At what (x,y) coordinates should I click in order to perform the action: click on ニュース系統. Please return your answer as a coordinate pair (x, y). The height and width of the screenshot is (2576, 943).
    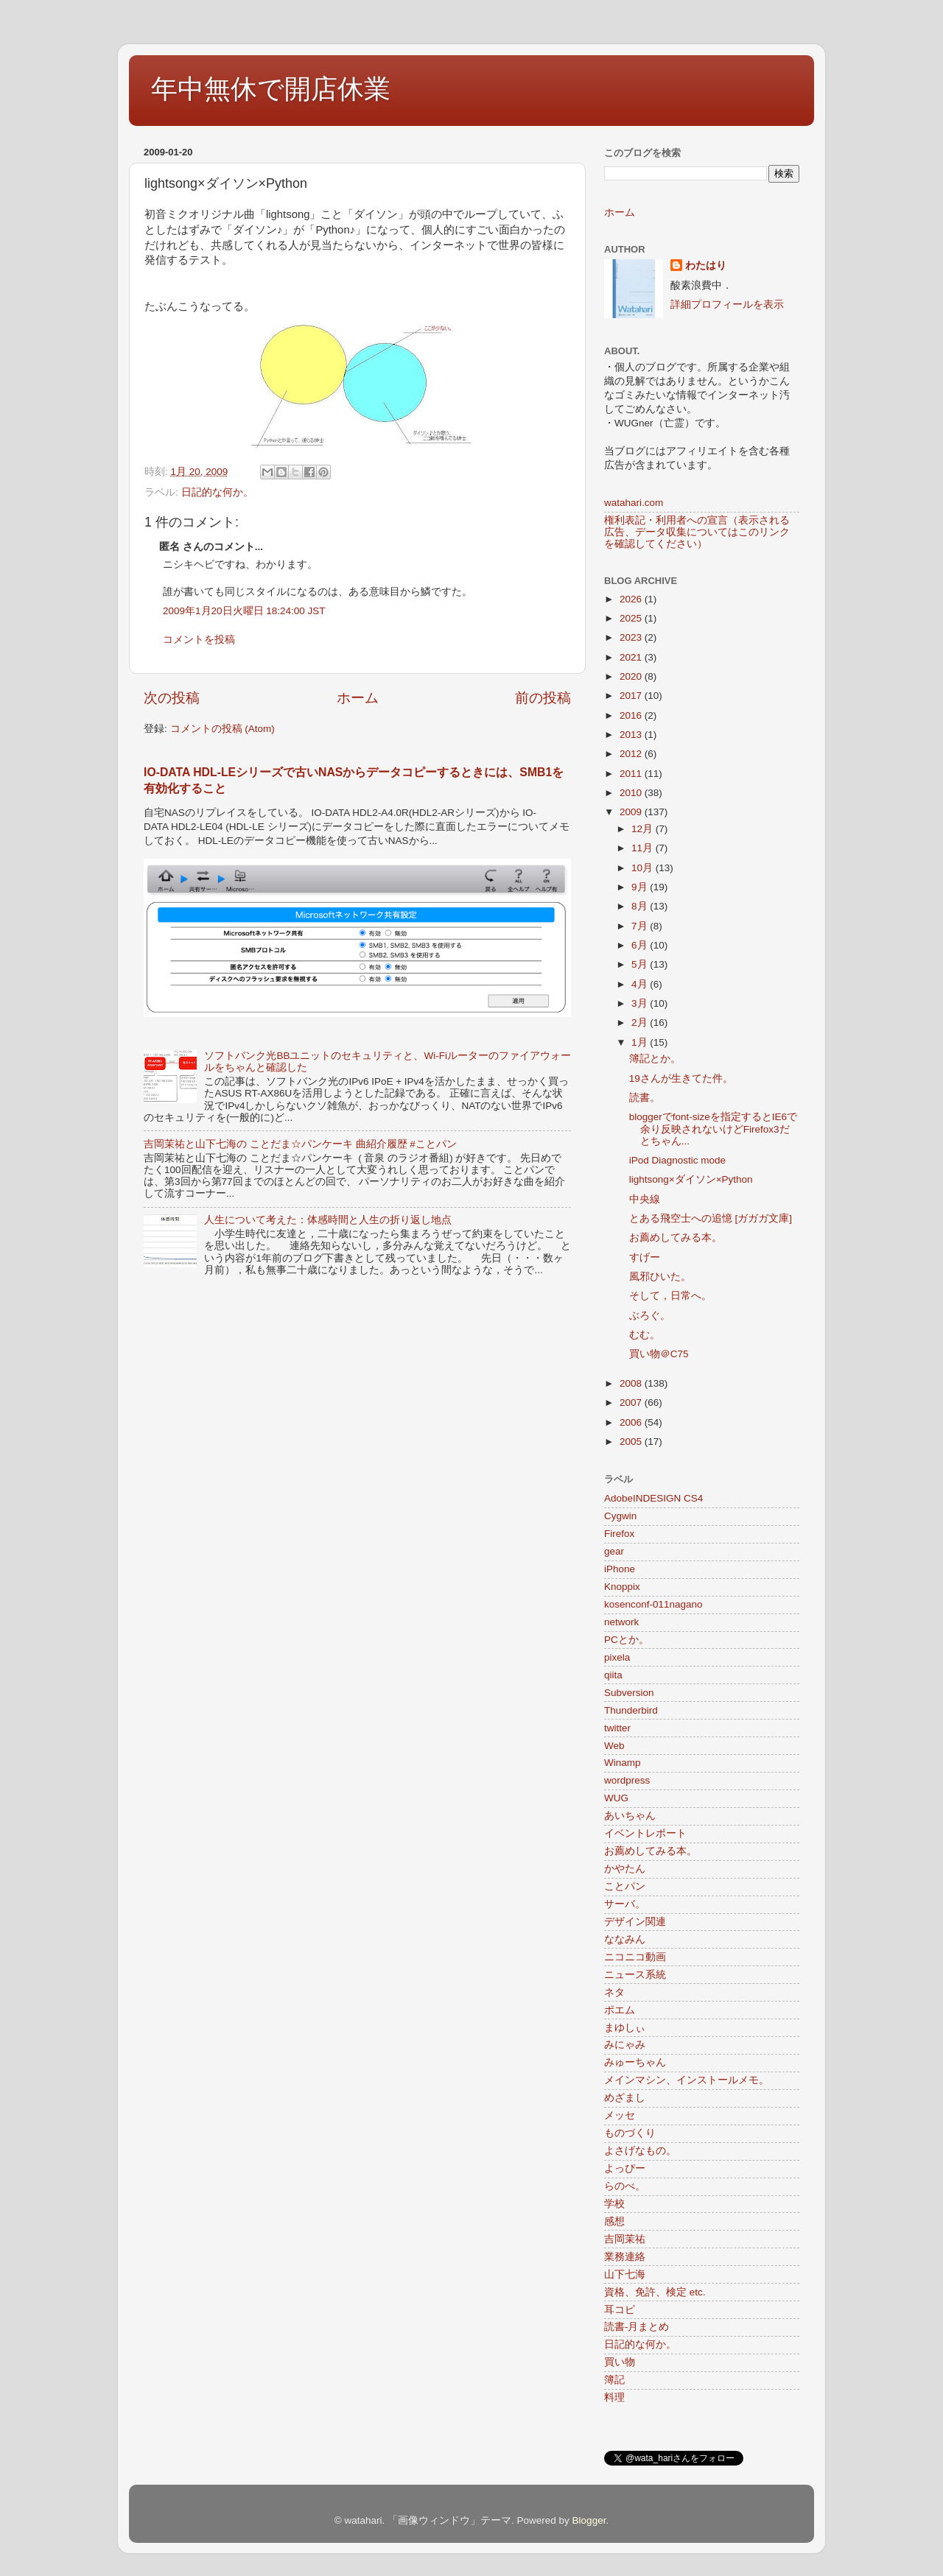
    Looking at the image, I should click on (635, 1974).